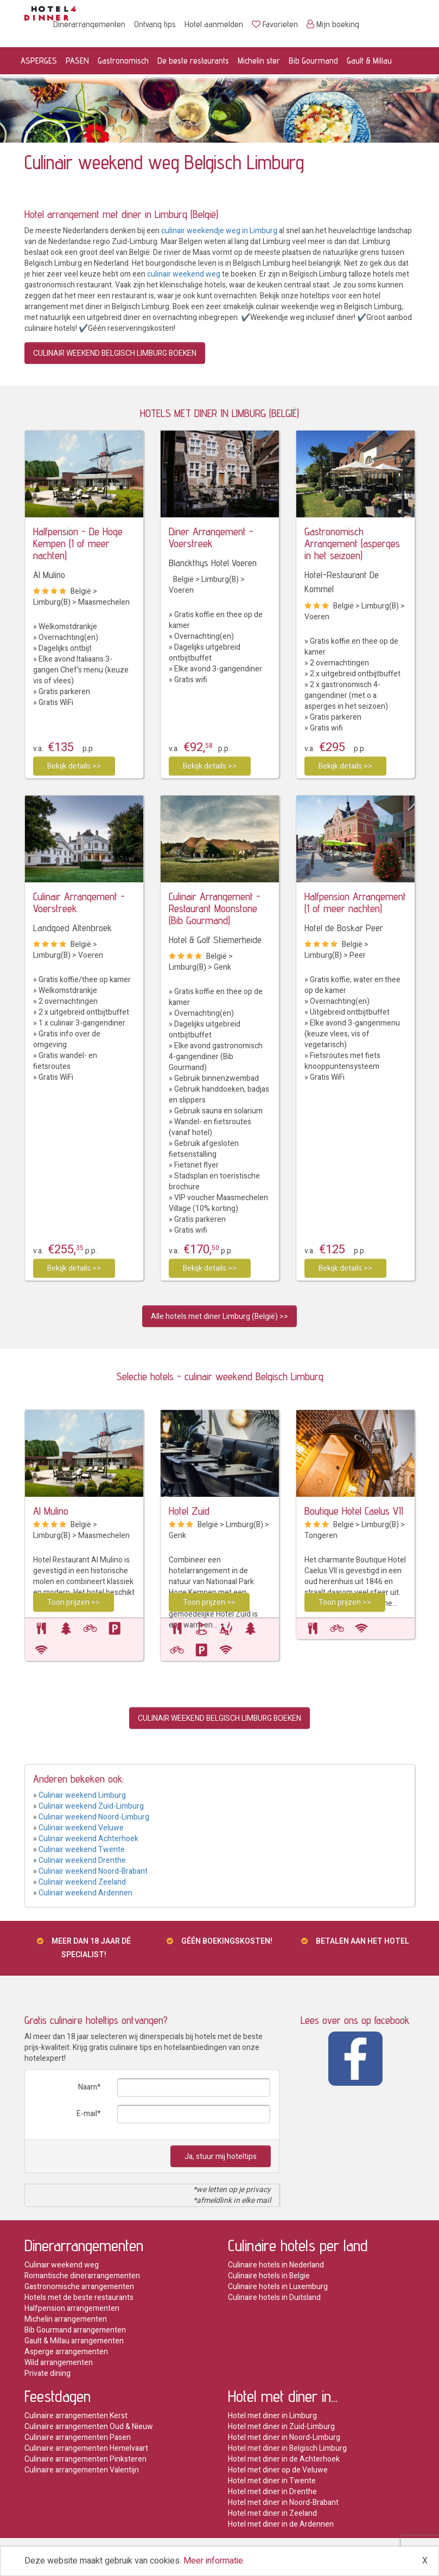 The image size is (439, 2576). What do you see at coordinates (281, 2426) in the screenshot?
I see `Hotel met diner in Zuid-Limburg` at bounding box center [281, 2426].